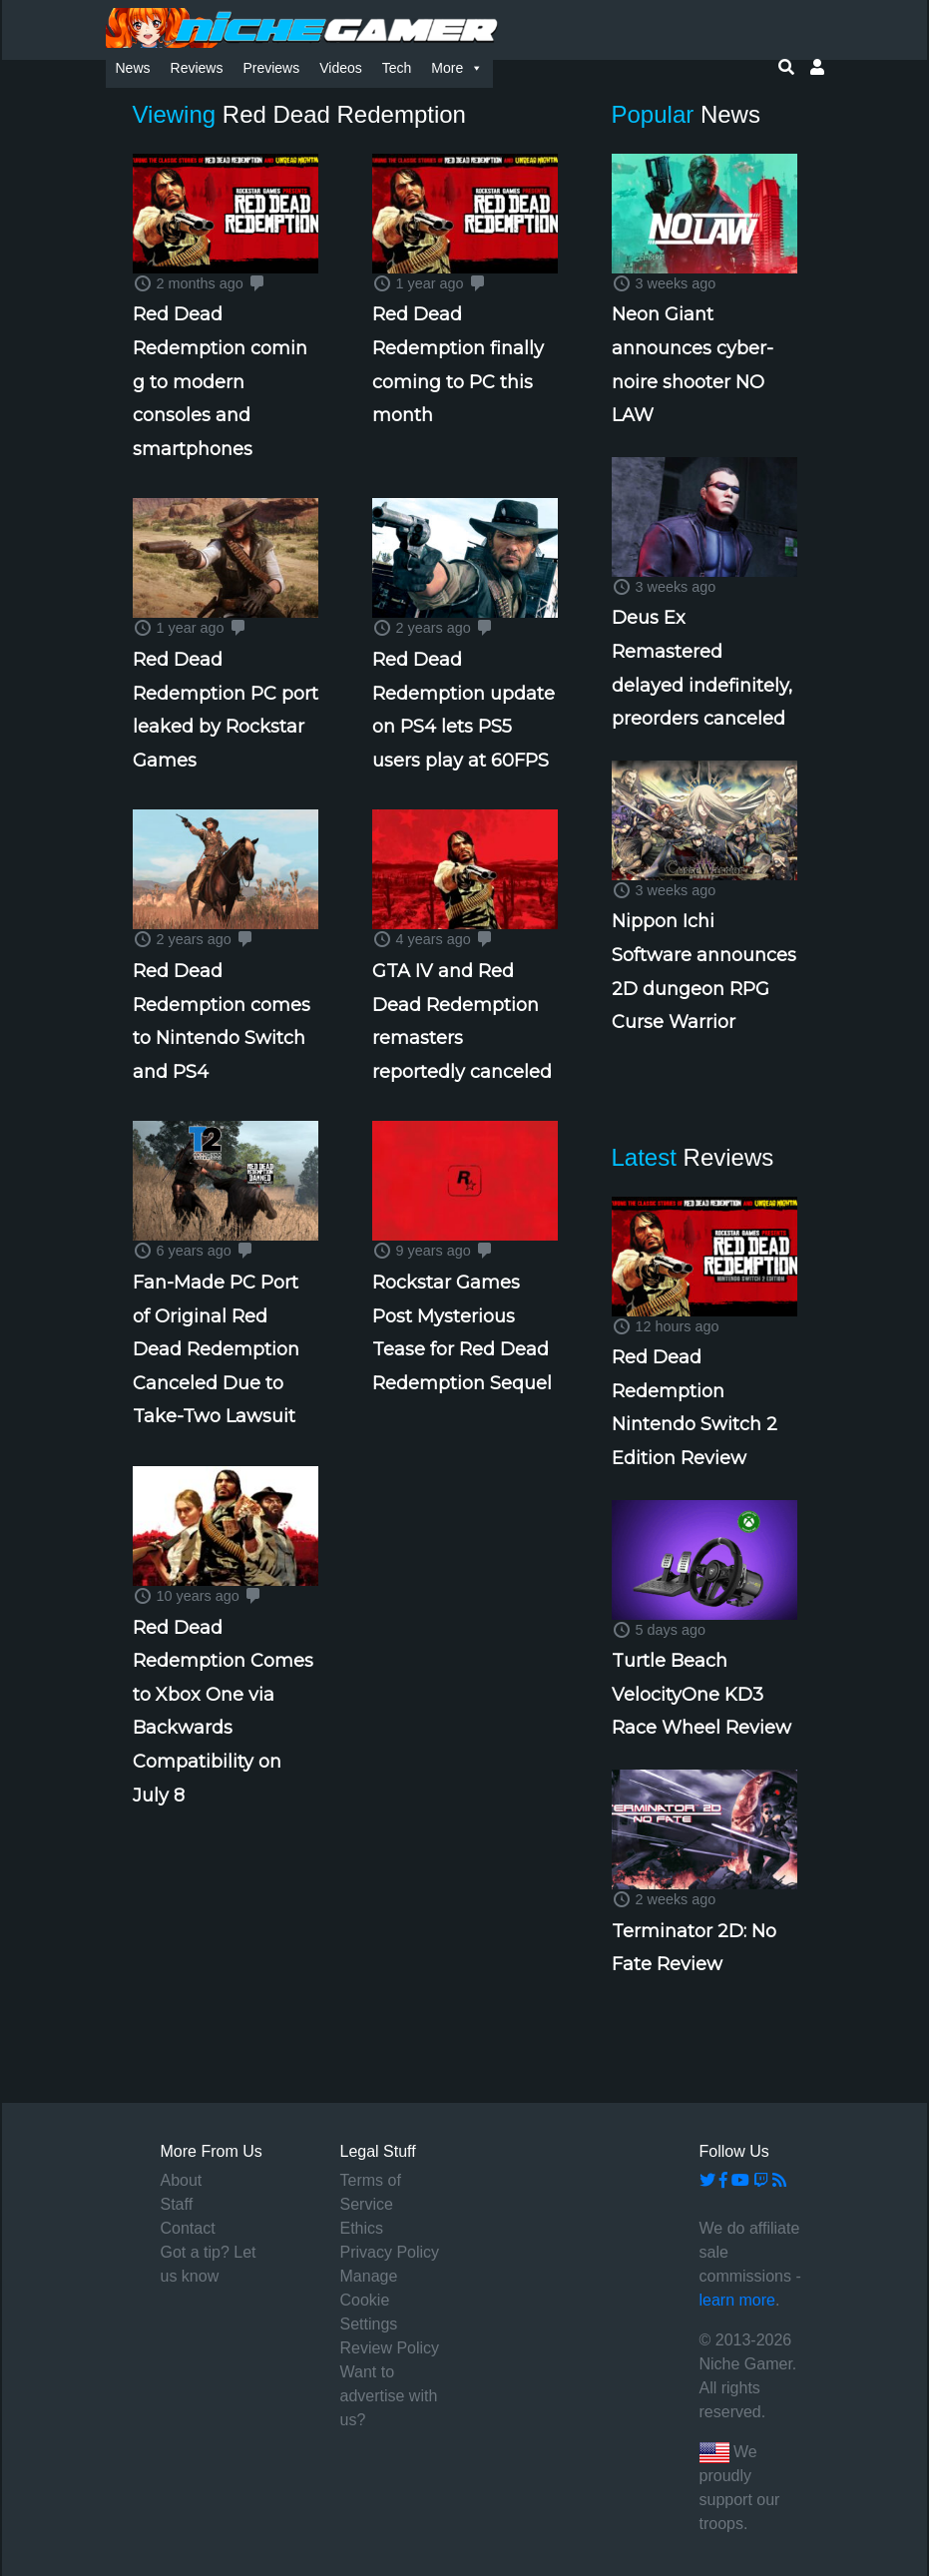 The width and height of the screenshot is (929, 2576). Describe the element at coordinates (389, 2395) in the screenshot. I see `Want to advertise with us?` at that location.